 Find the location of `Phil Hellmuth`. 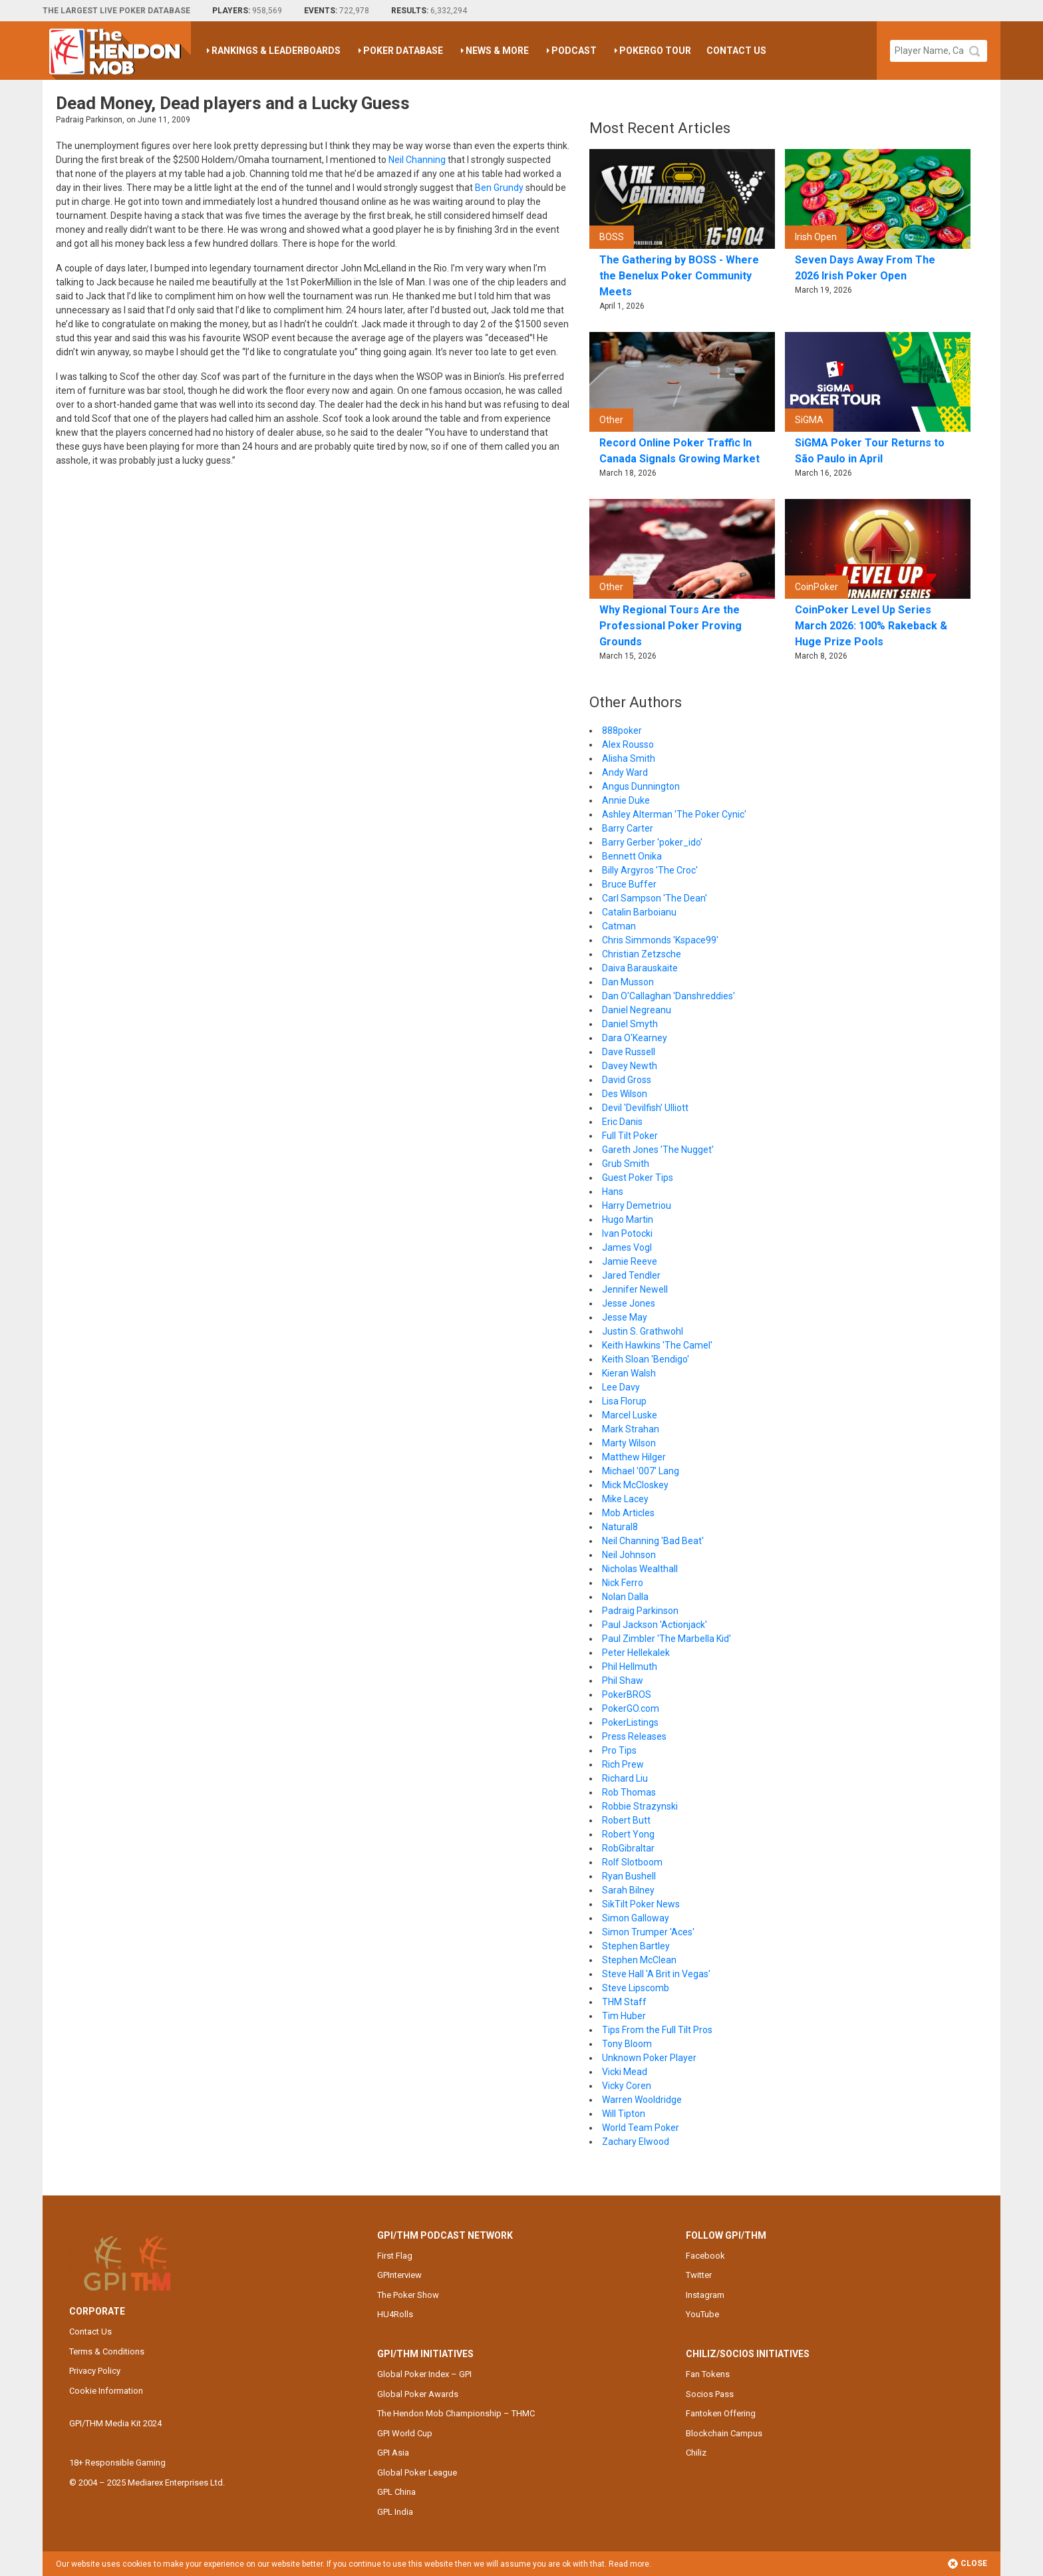

Phil Hellmuth is located at coordinates (629, 1666).